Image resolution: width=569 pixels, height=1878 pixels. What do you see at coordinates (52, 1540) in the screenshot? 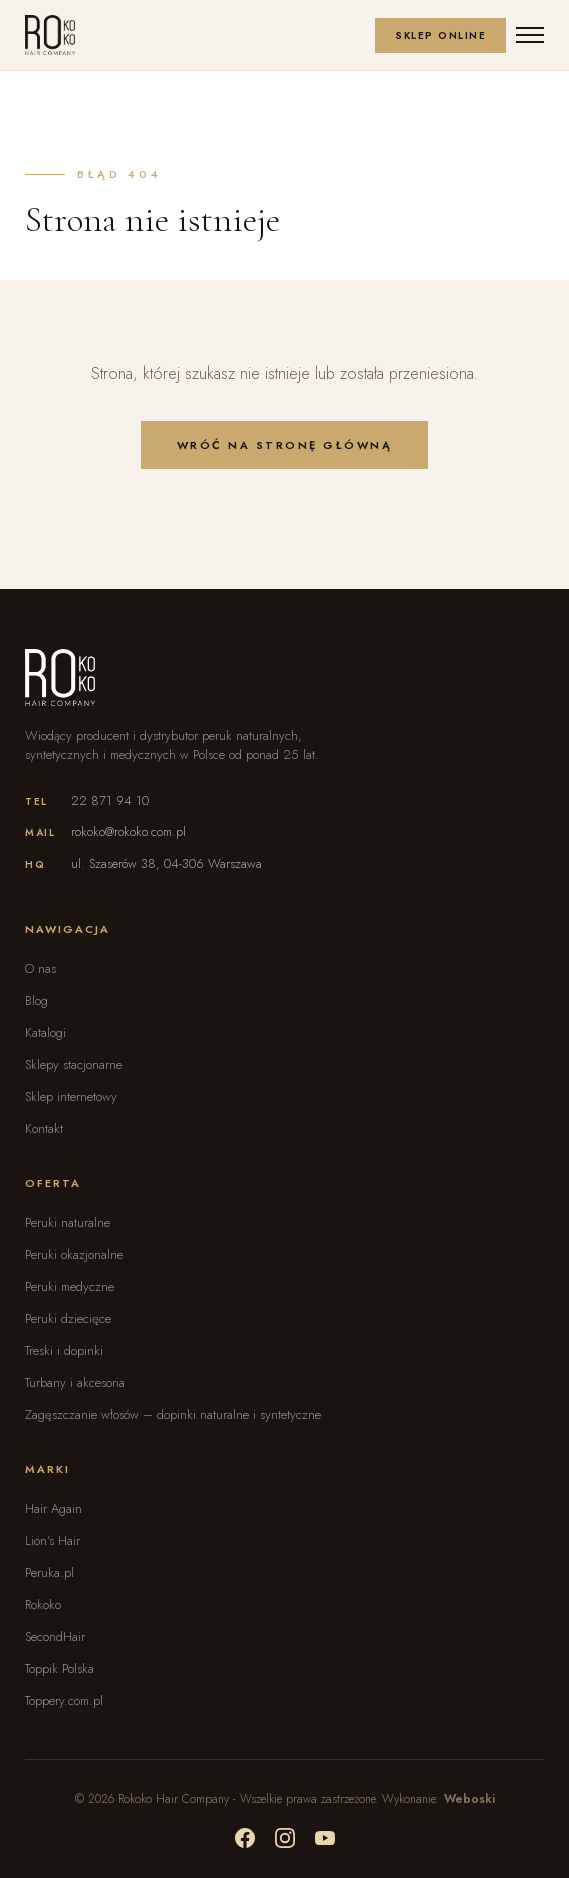
I see `Lion’s Hair` at bounding box center [52, 1540].